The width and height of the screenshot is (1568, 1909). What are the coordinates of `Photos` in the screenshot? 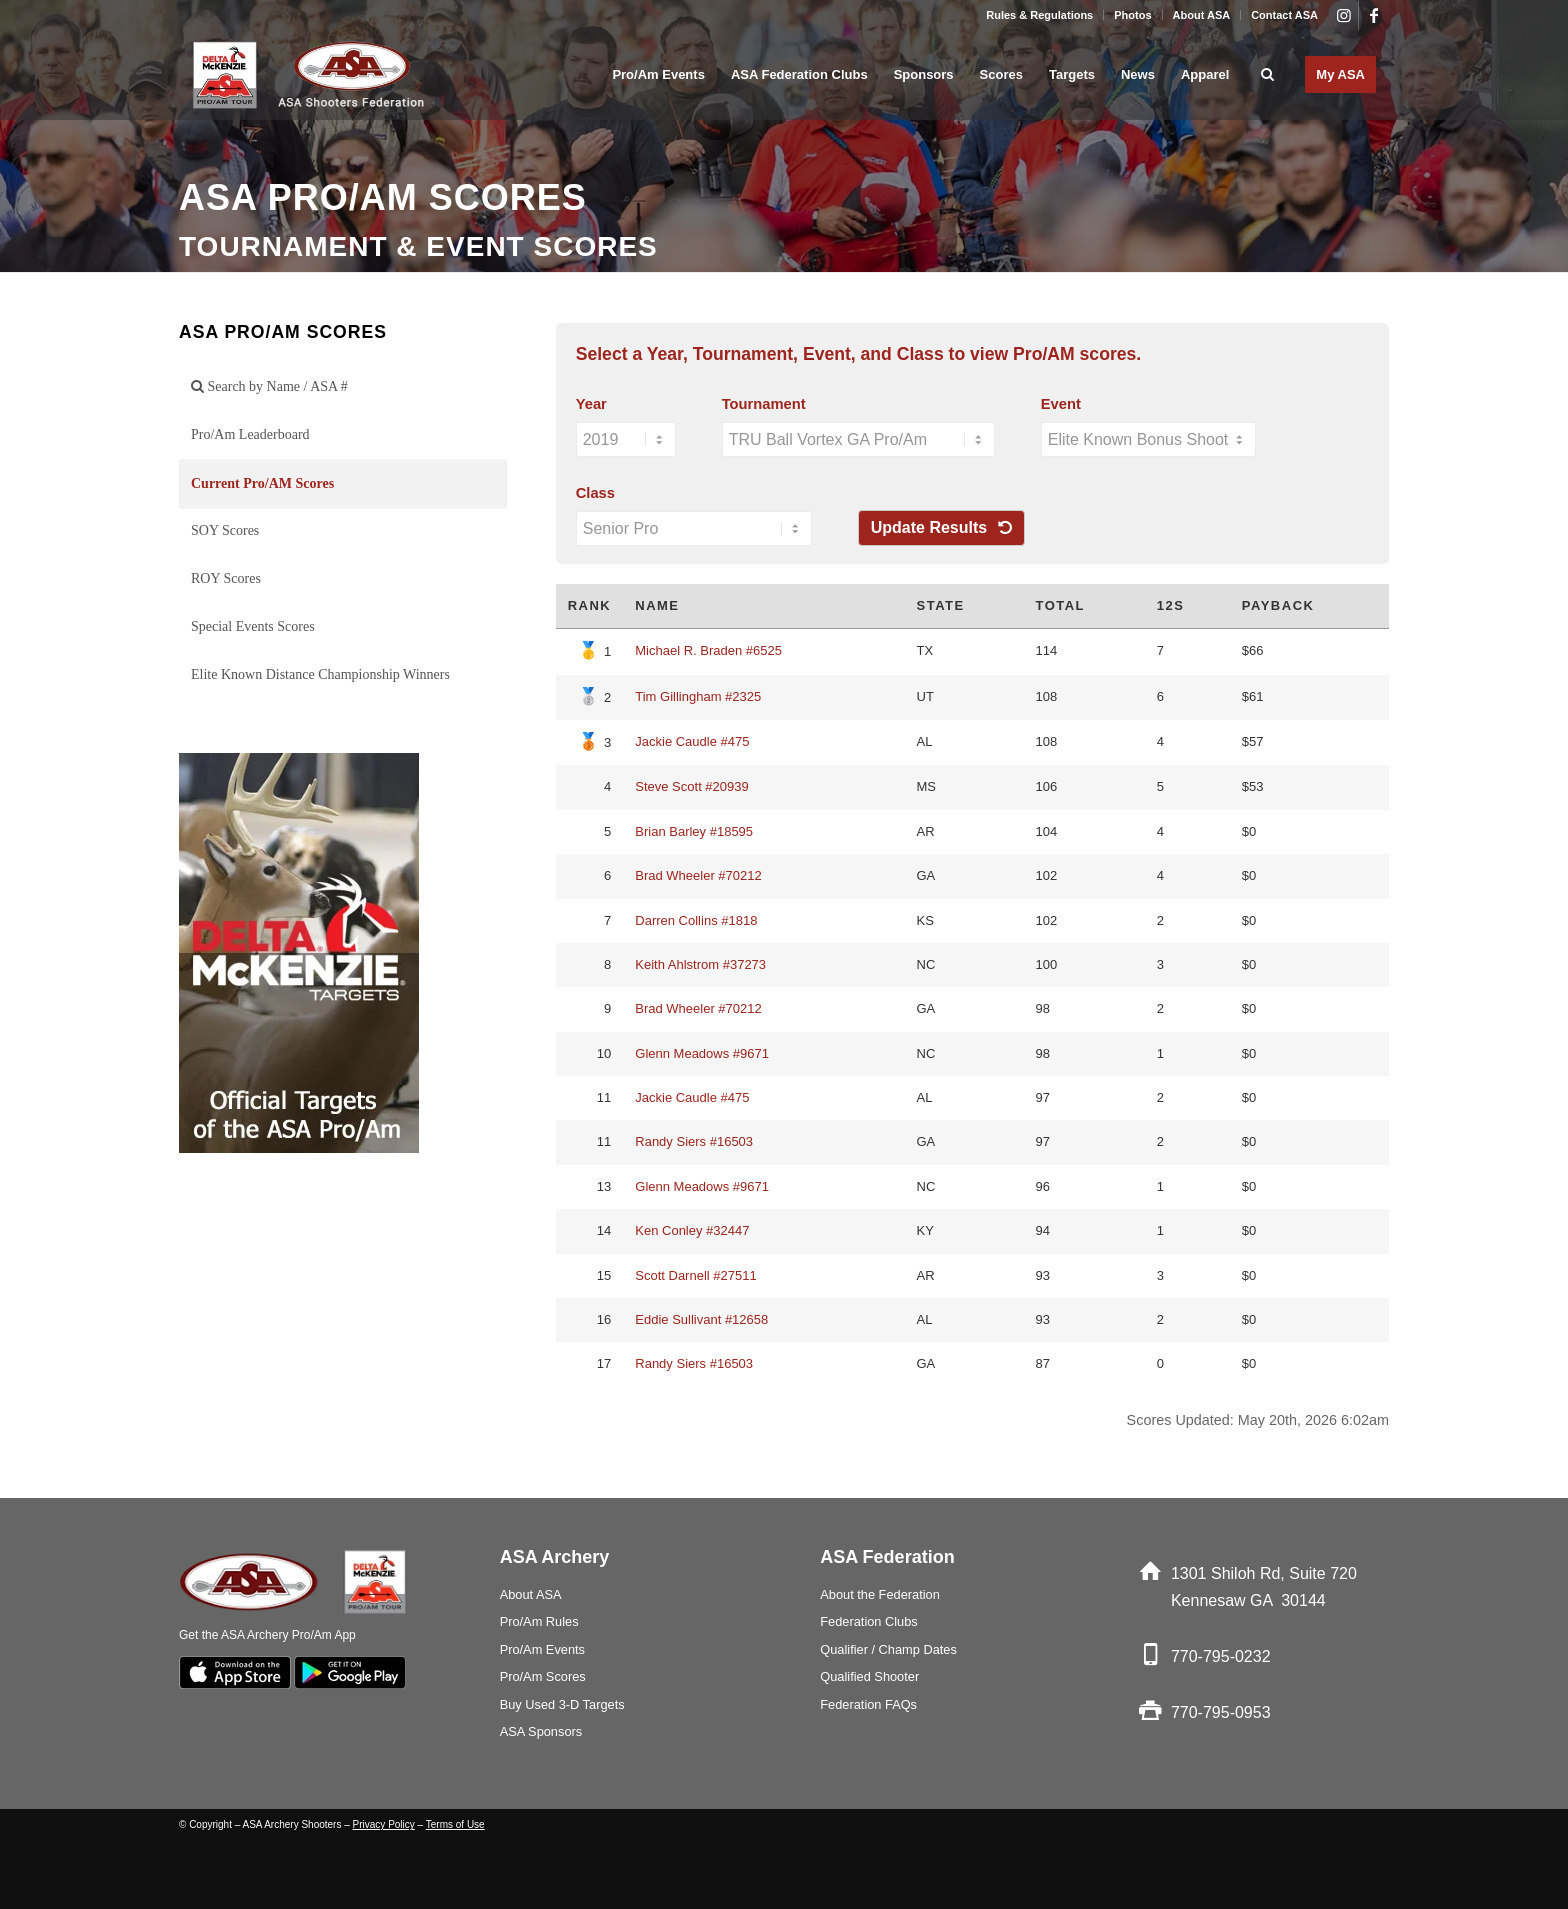 It's located at (1132, 15).